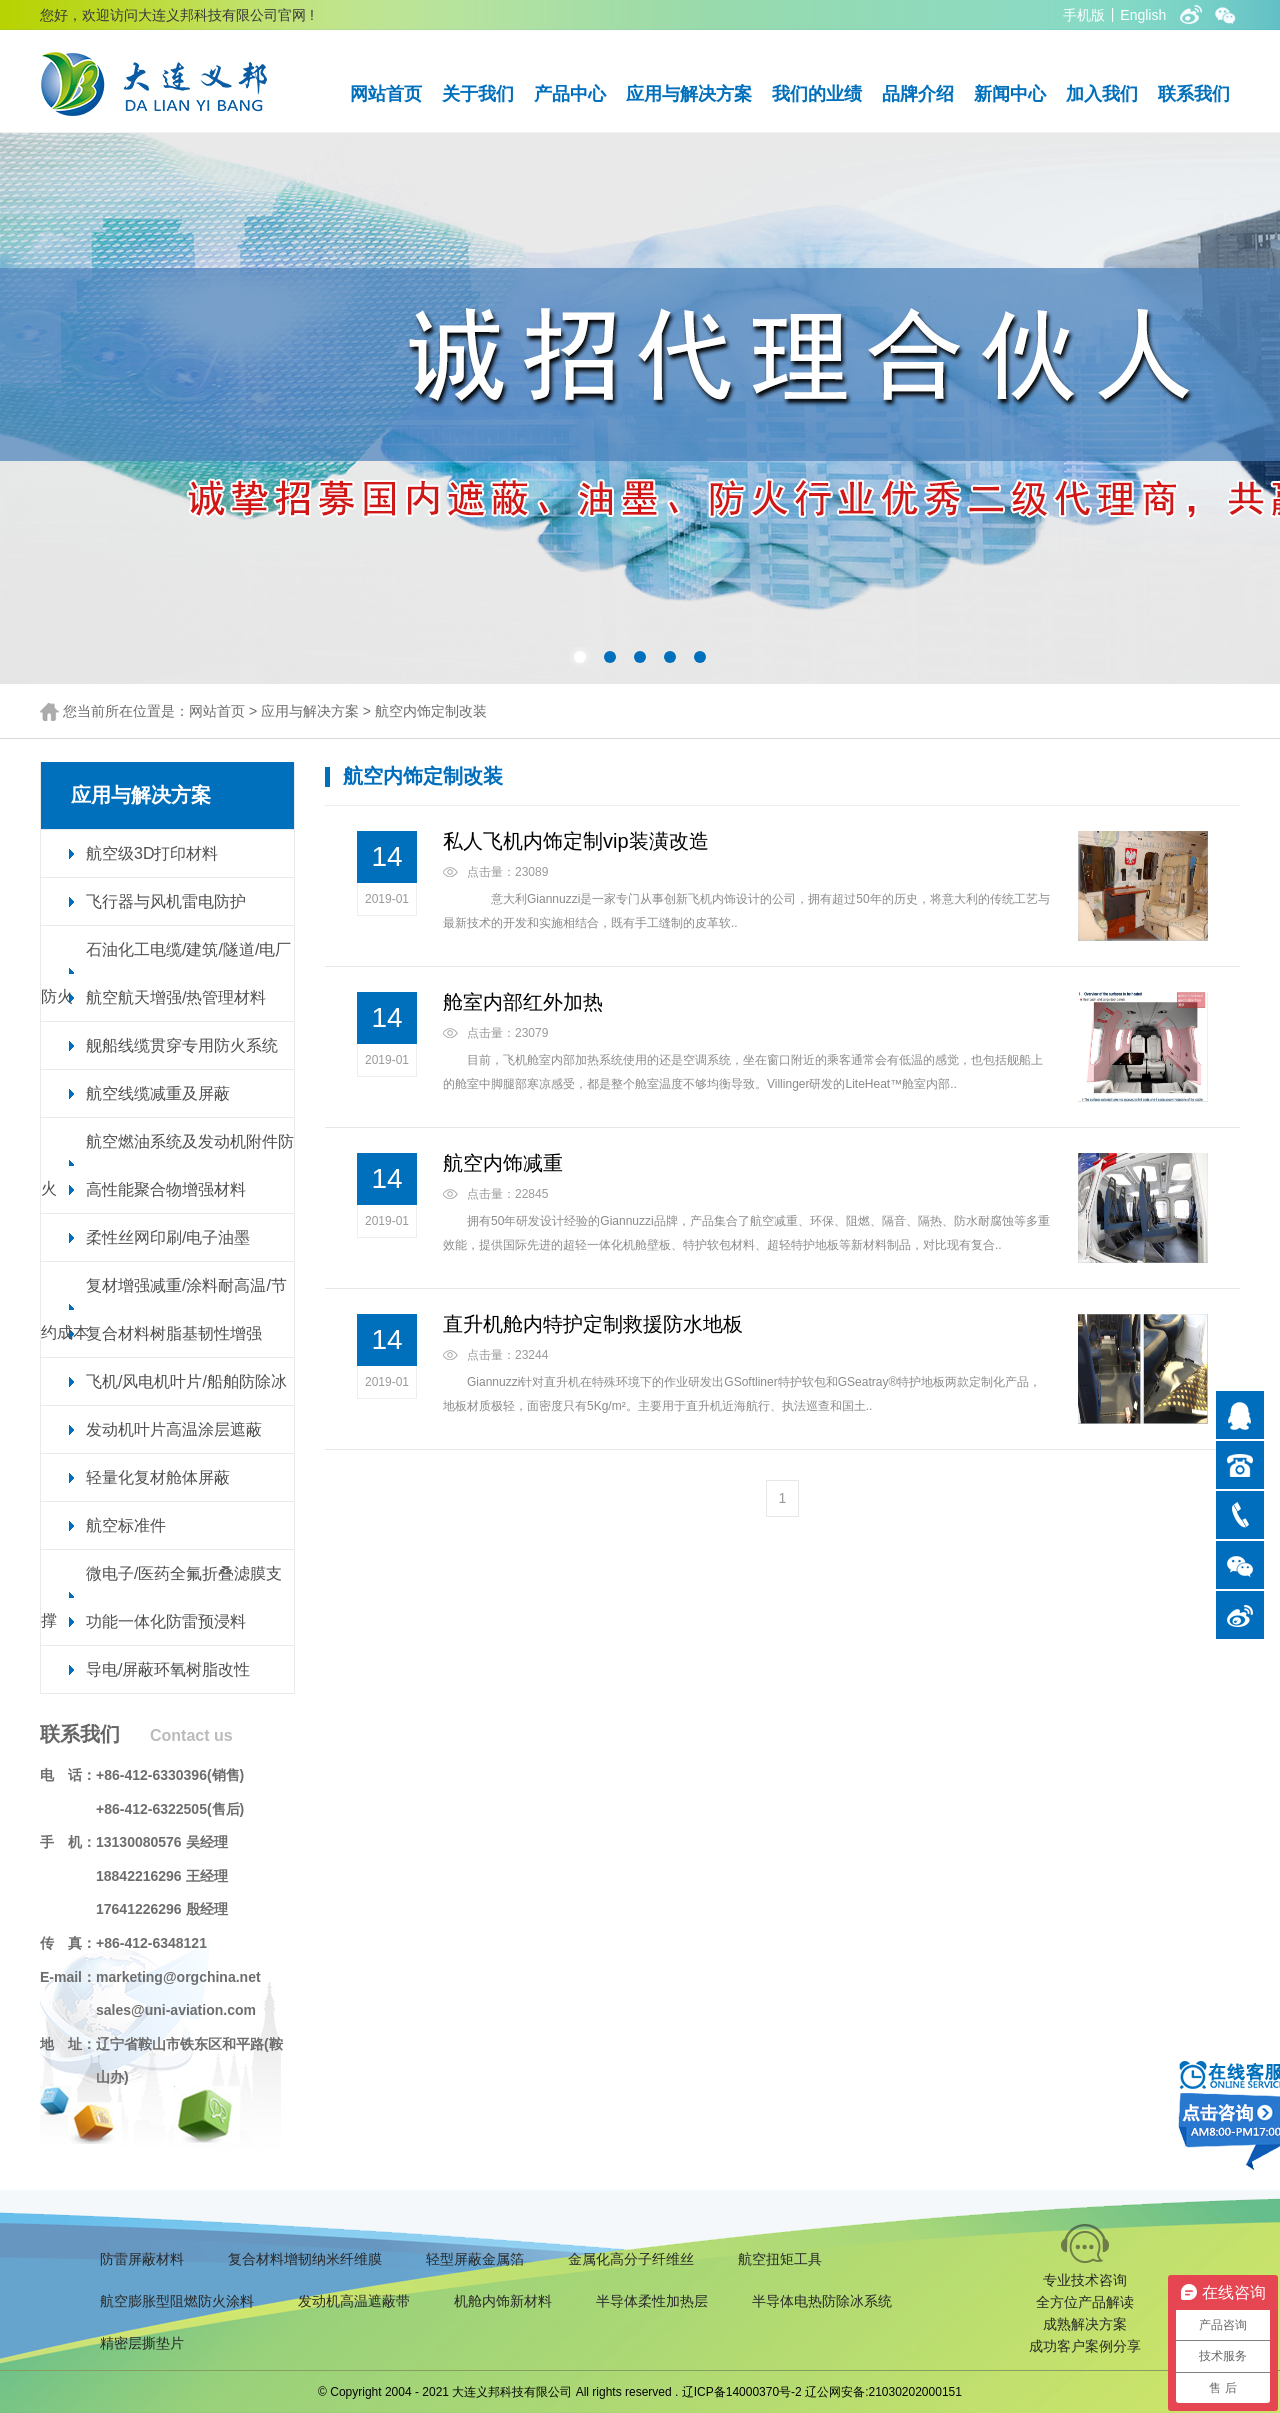 The image size is (1280, 2413). I want to click on 加入我们, so click(1102, 94).